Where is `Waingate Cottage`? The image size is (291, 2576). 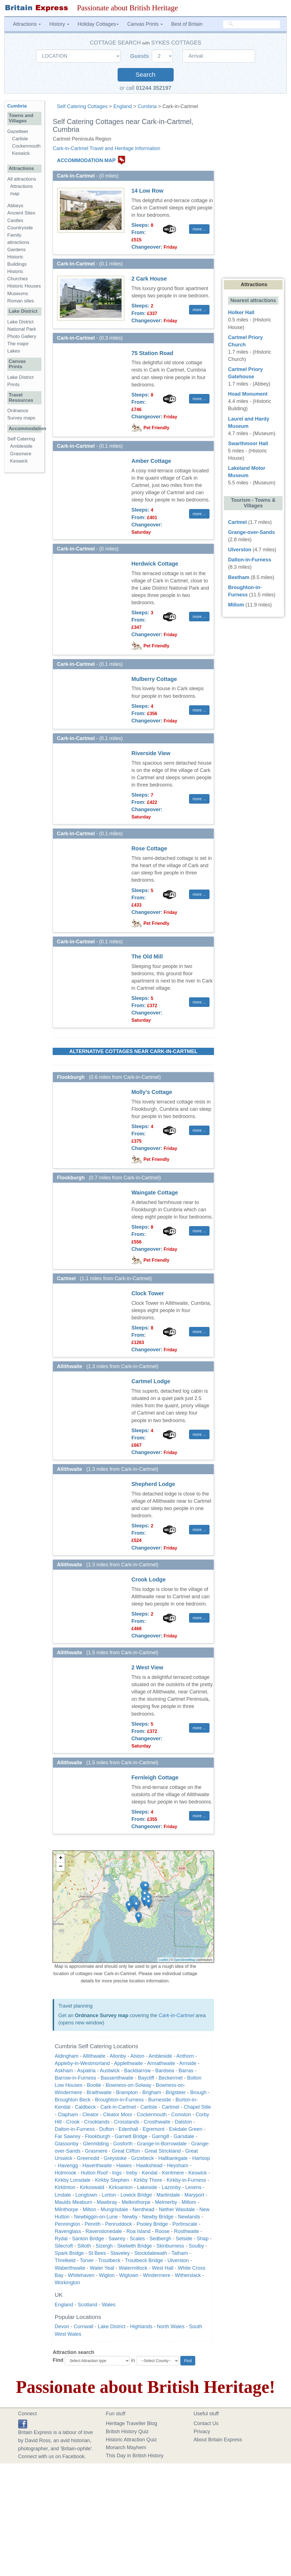 Waingate Cottage is located at coordinates (154, 1192).